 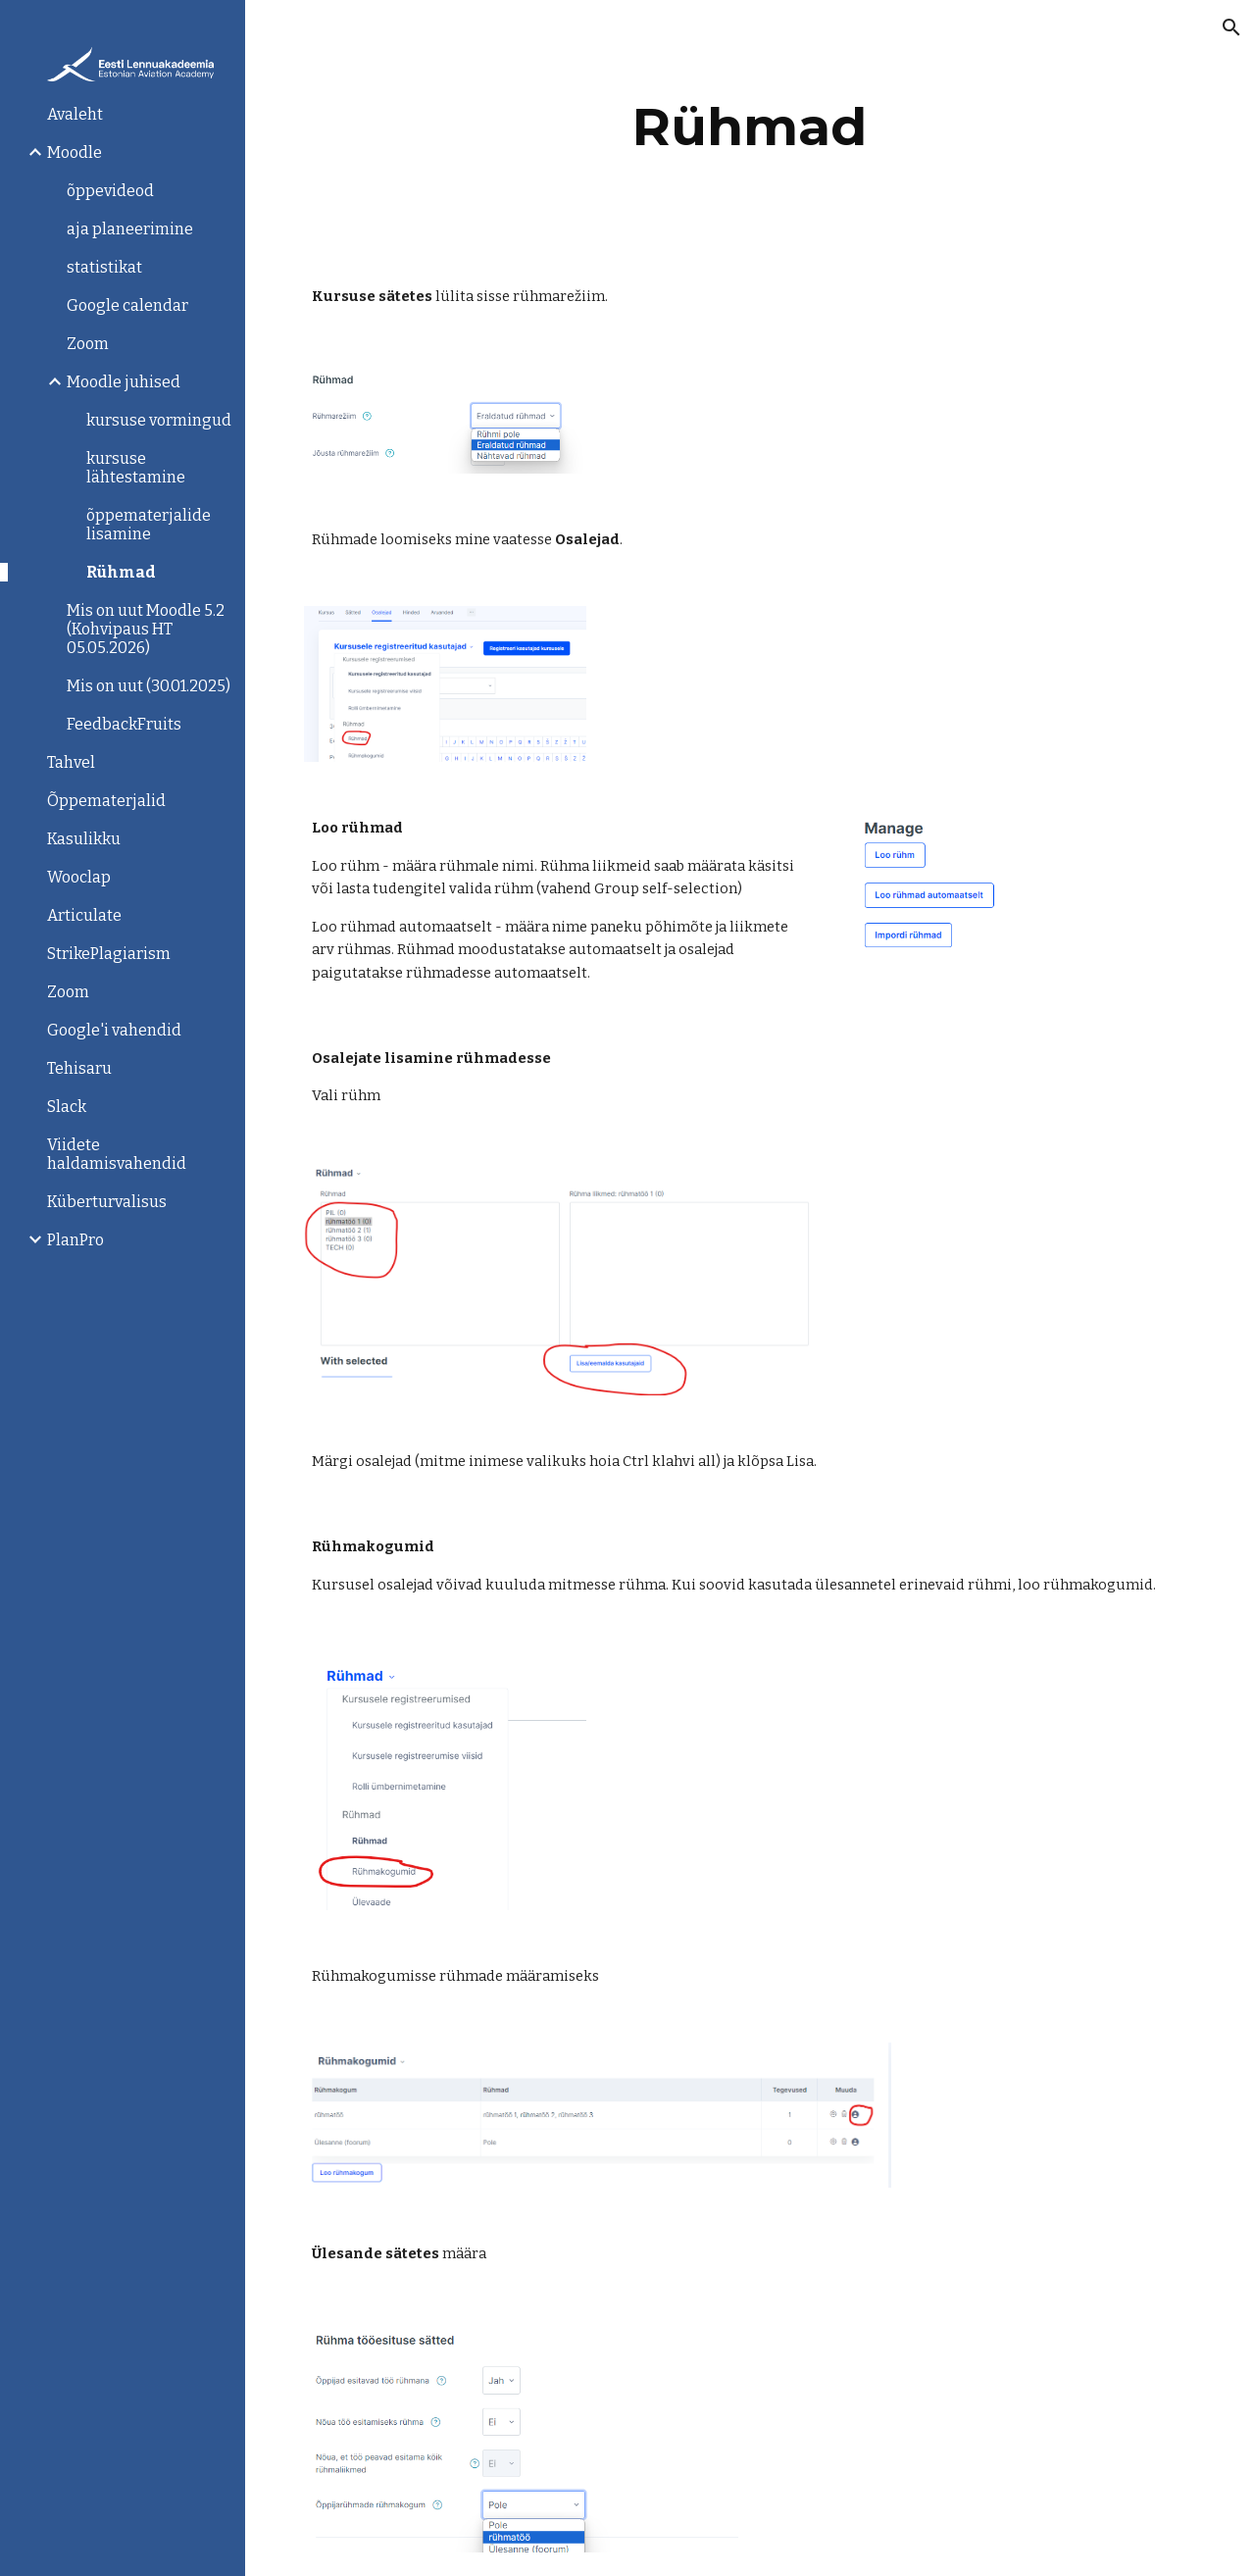 What do you see at coordinates (130, 229) in the screenshot?
I see `aja planeerimine [link]` at bounding box center [130, 229].